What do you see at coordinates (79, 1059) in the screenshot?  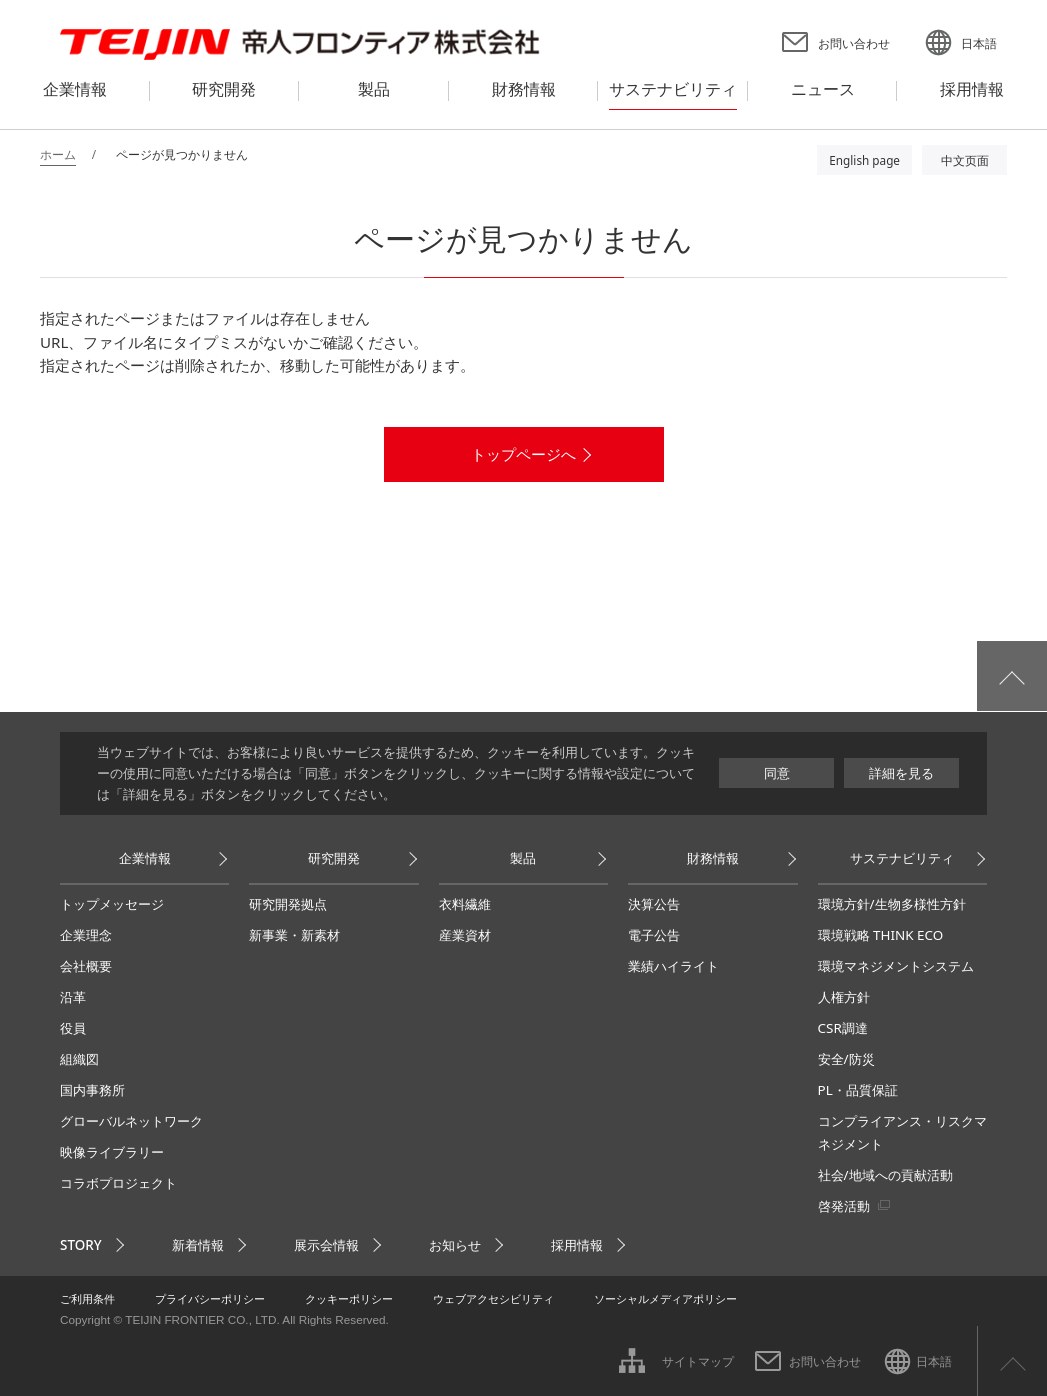 I see `組織図` at bounding box center [79, 1059].